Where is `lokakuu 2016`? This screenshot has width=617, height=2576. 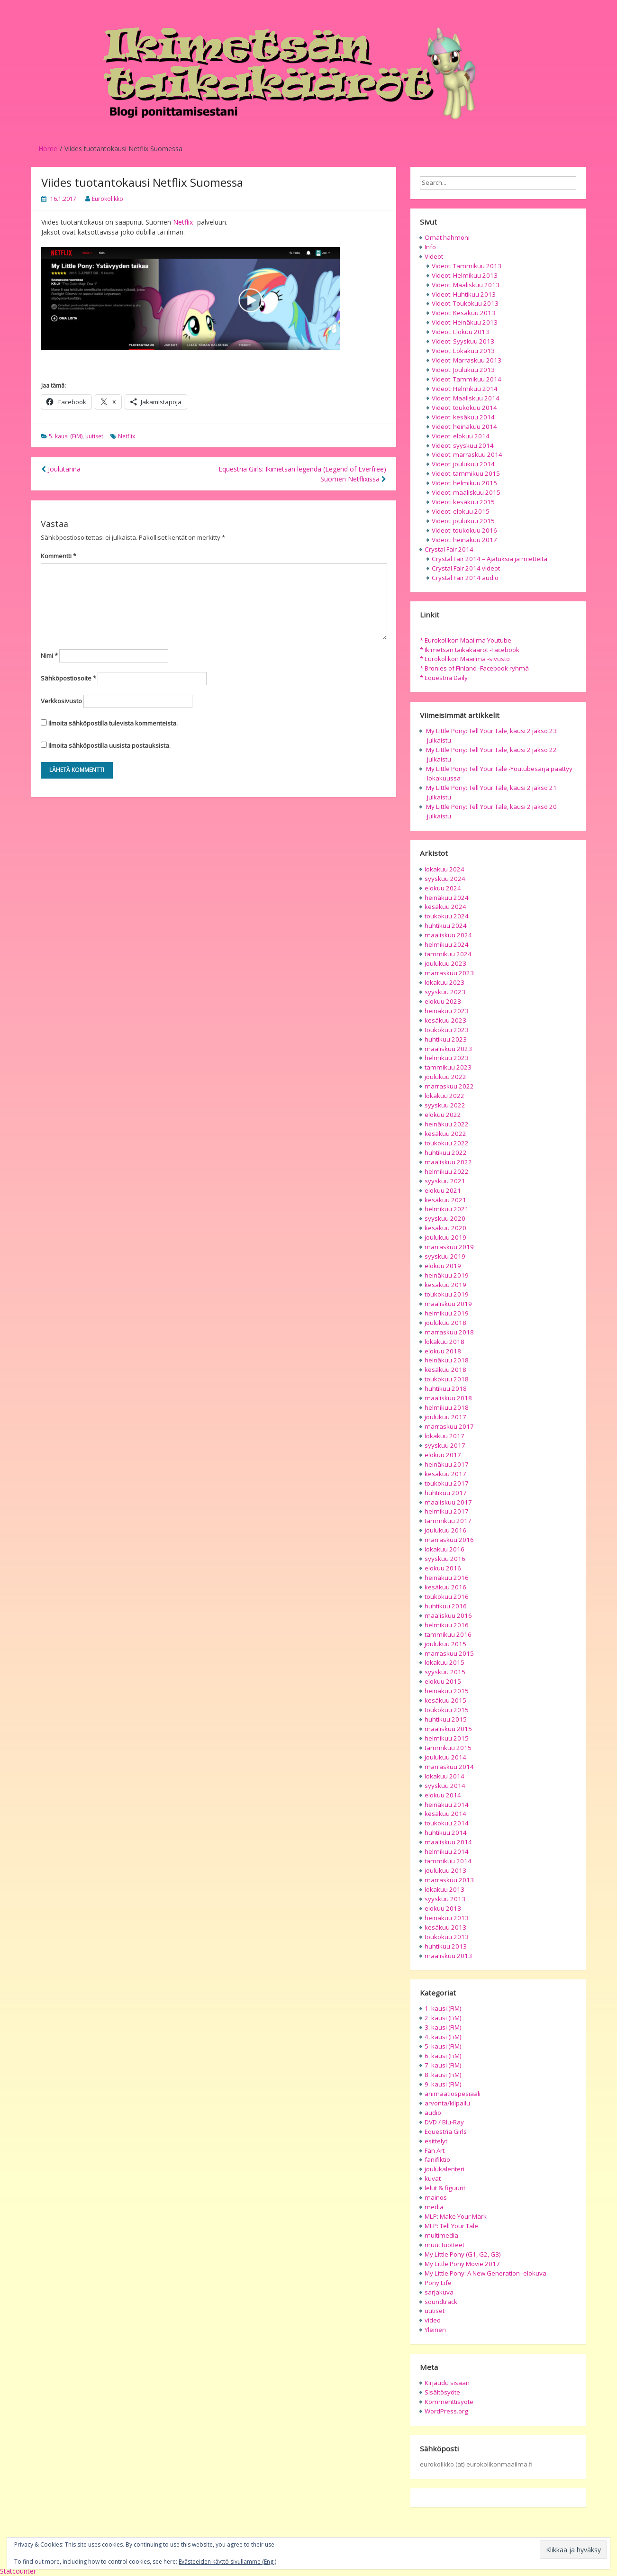 lokakuu 2016 is located at coordinates (444, 1549).